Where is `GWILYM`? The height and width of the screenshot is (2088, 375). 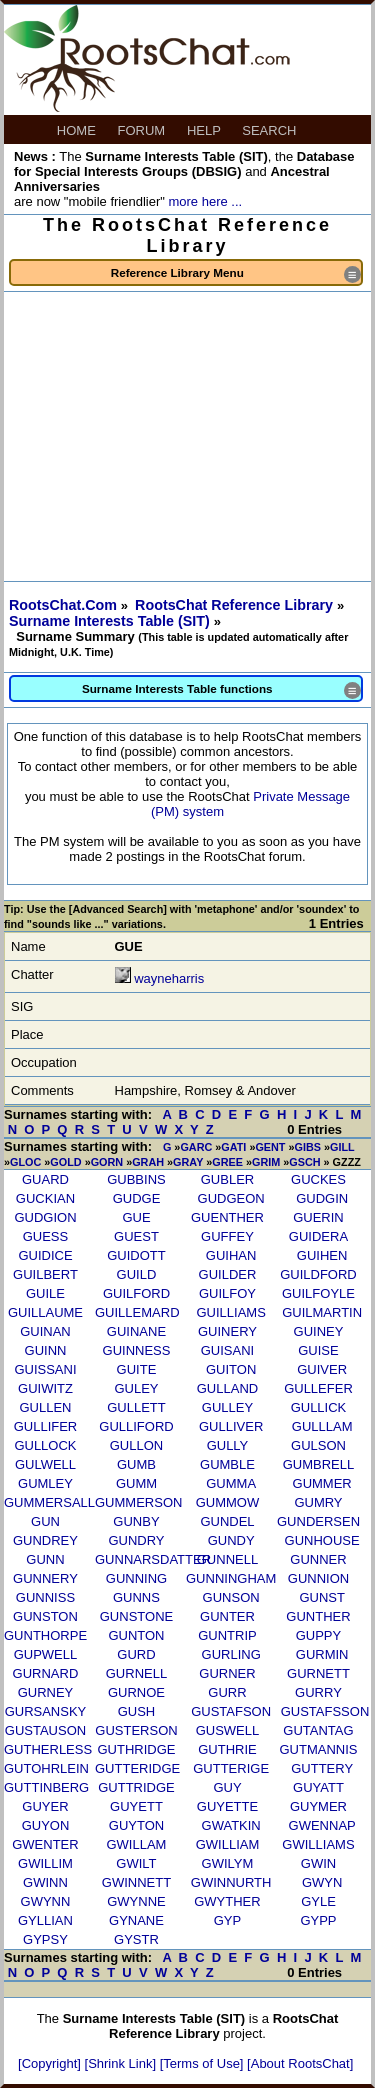
GWILYM is located at coordinates (228, 1863).